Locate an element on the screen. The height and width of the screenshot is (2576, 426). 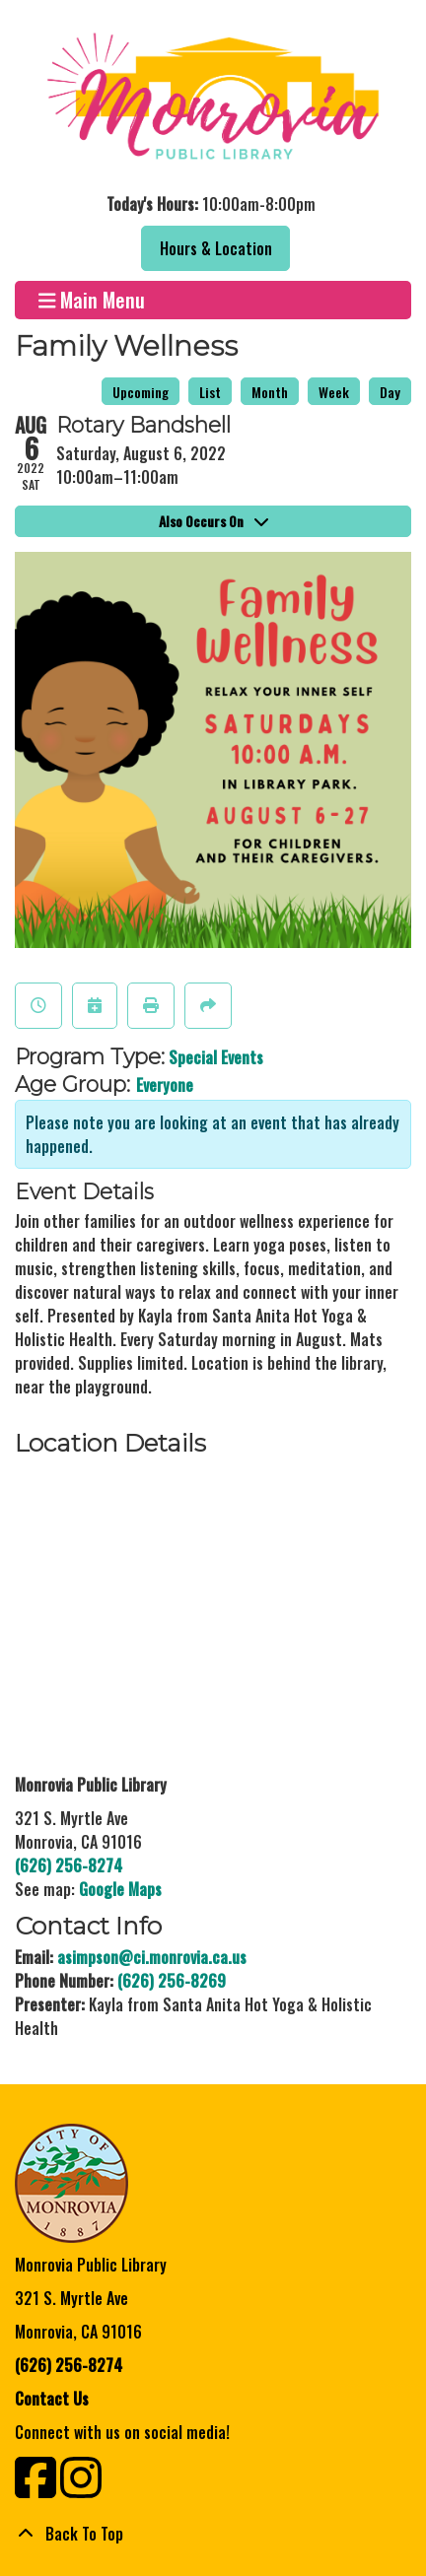
(626) 256-8274 is located at coordinates (68, 1865).